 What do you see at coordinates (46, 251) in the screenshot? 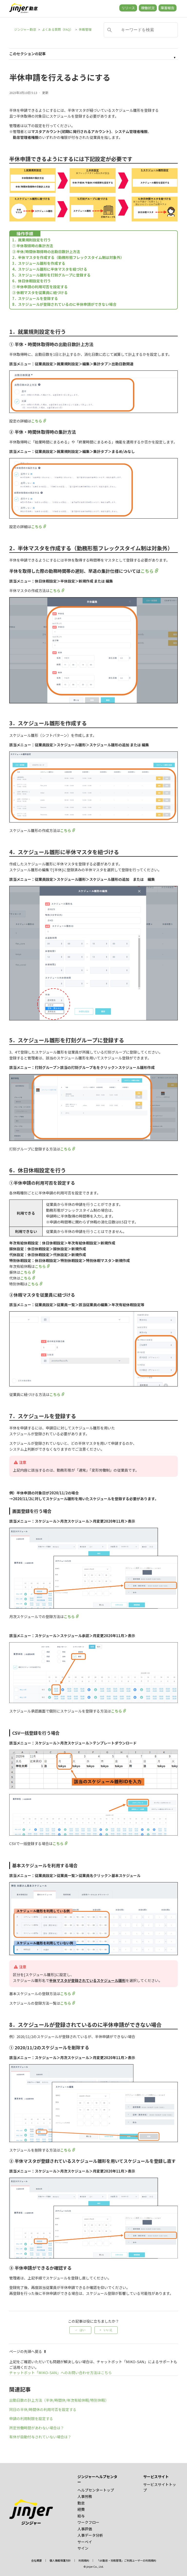
I see `② 半休/時間休取得時の出勤日数計上方法` at bounding box center [46, 251].